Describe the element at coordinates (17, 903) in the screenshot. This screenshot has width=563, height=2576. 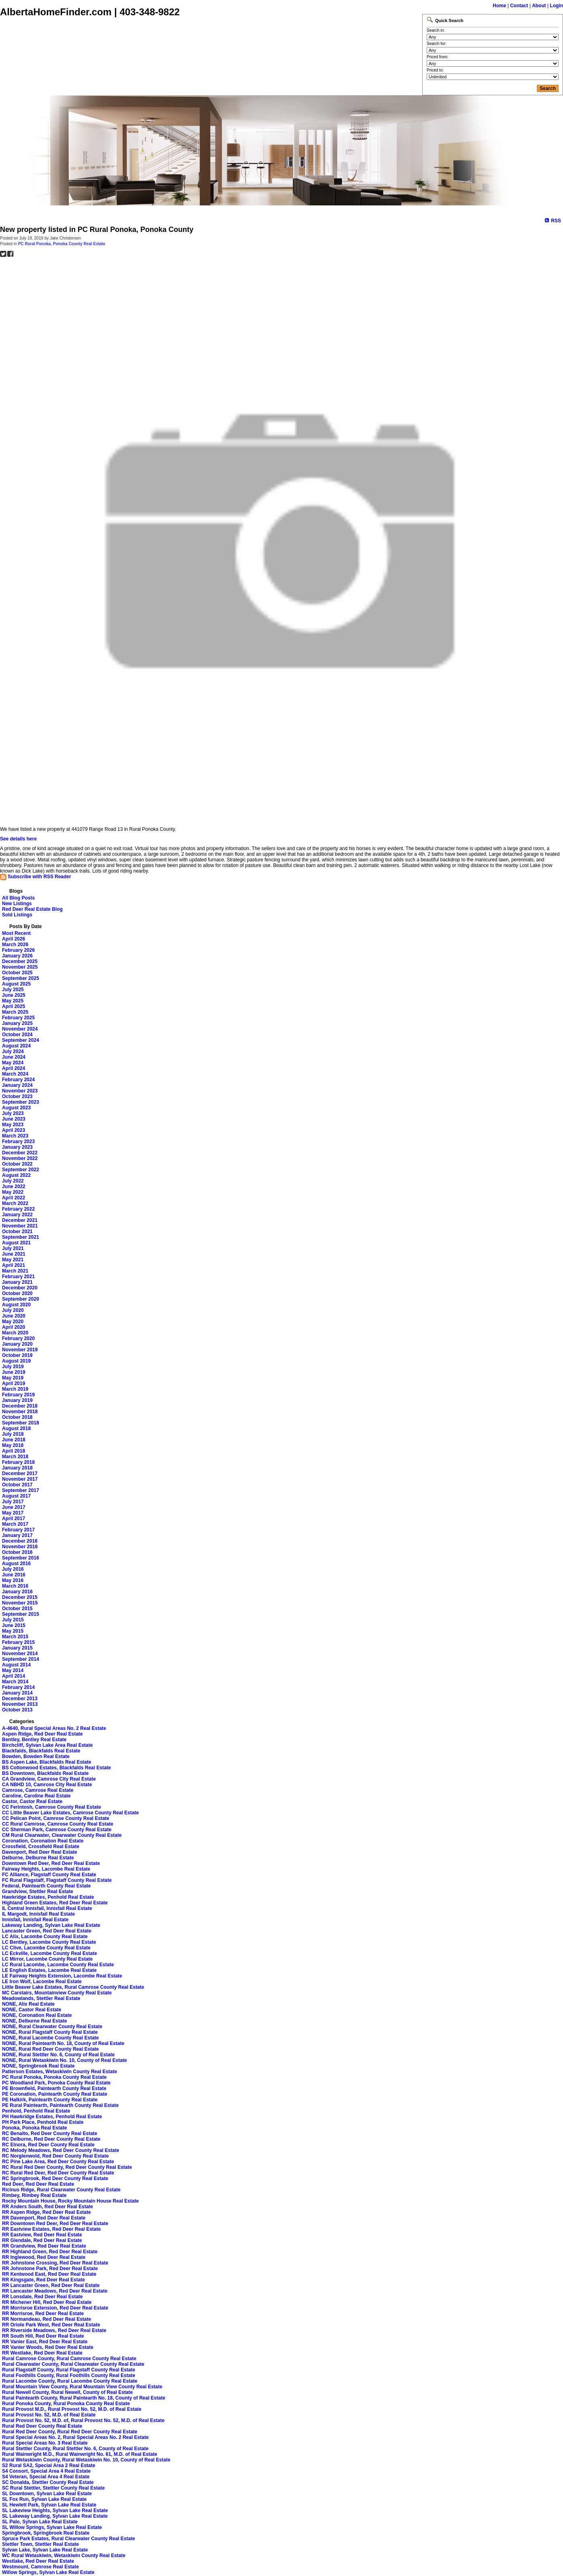
I see `New Listings` at that location.